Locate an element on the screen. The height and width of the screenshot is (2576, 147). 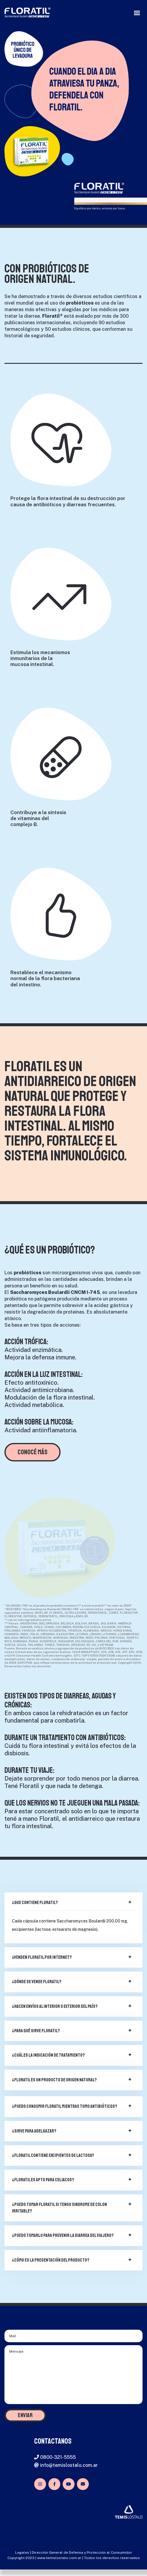
¿Dónde se vende Floratil? is located at coordinates (36, 1982).